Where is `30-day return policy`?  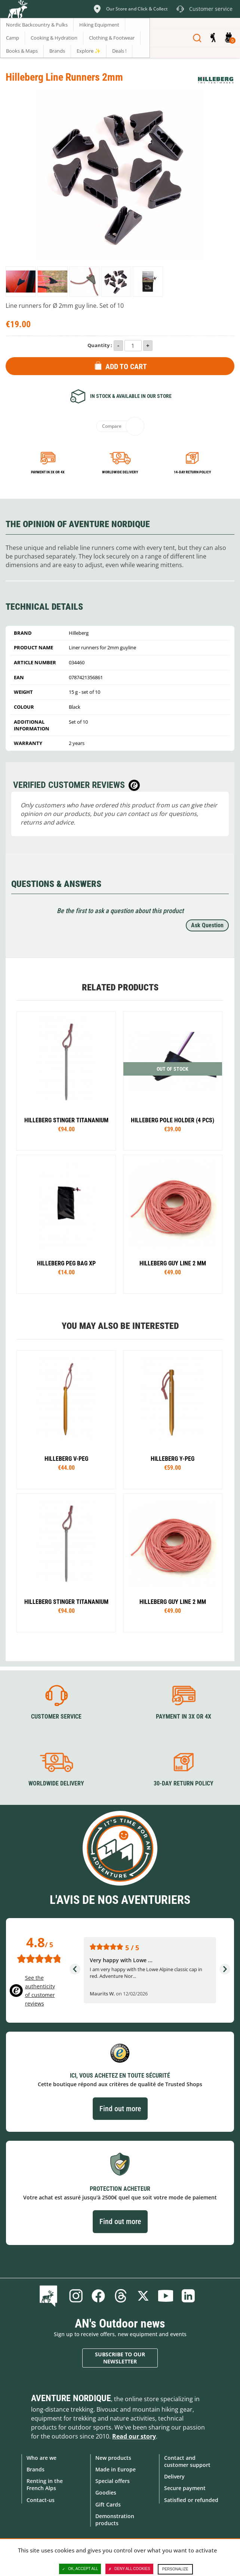
30-day return policy is located at coordinates (183, 1783).